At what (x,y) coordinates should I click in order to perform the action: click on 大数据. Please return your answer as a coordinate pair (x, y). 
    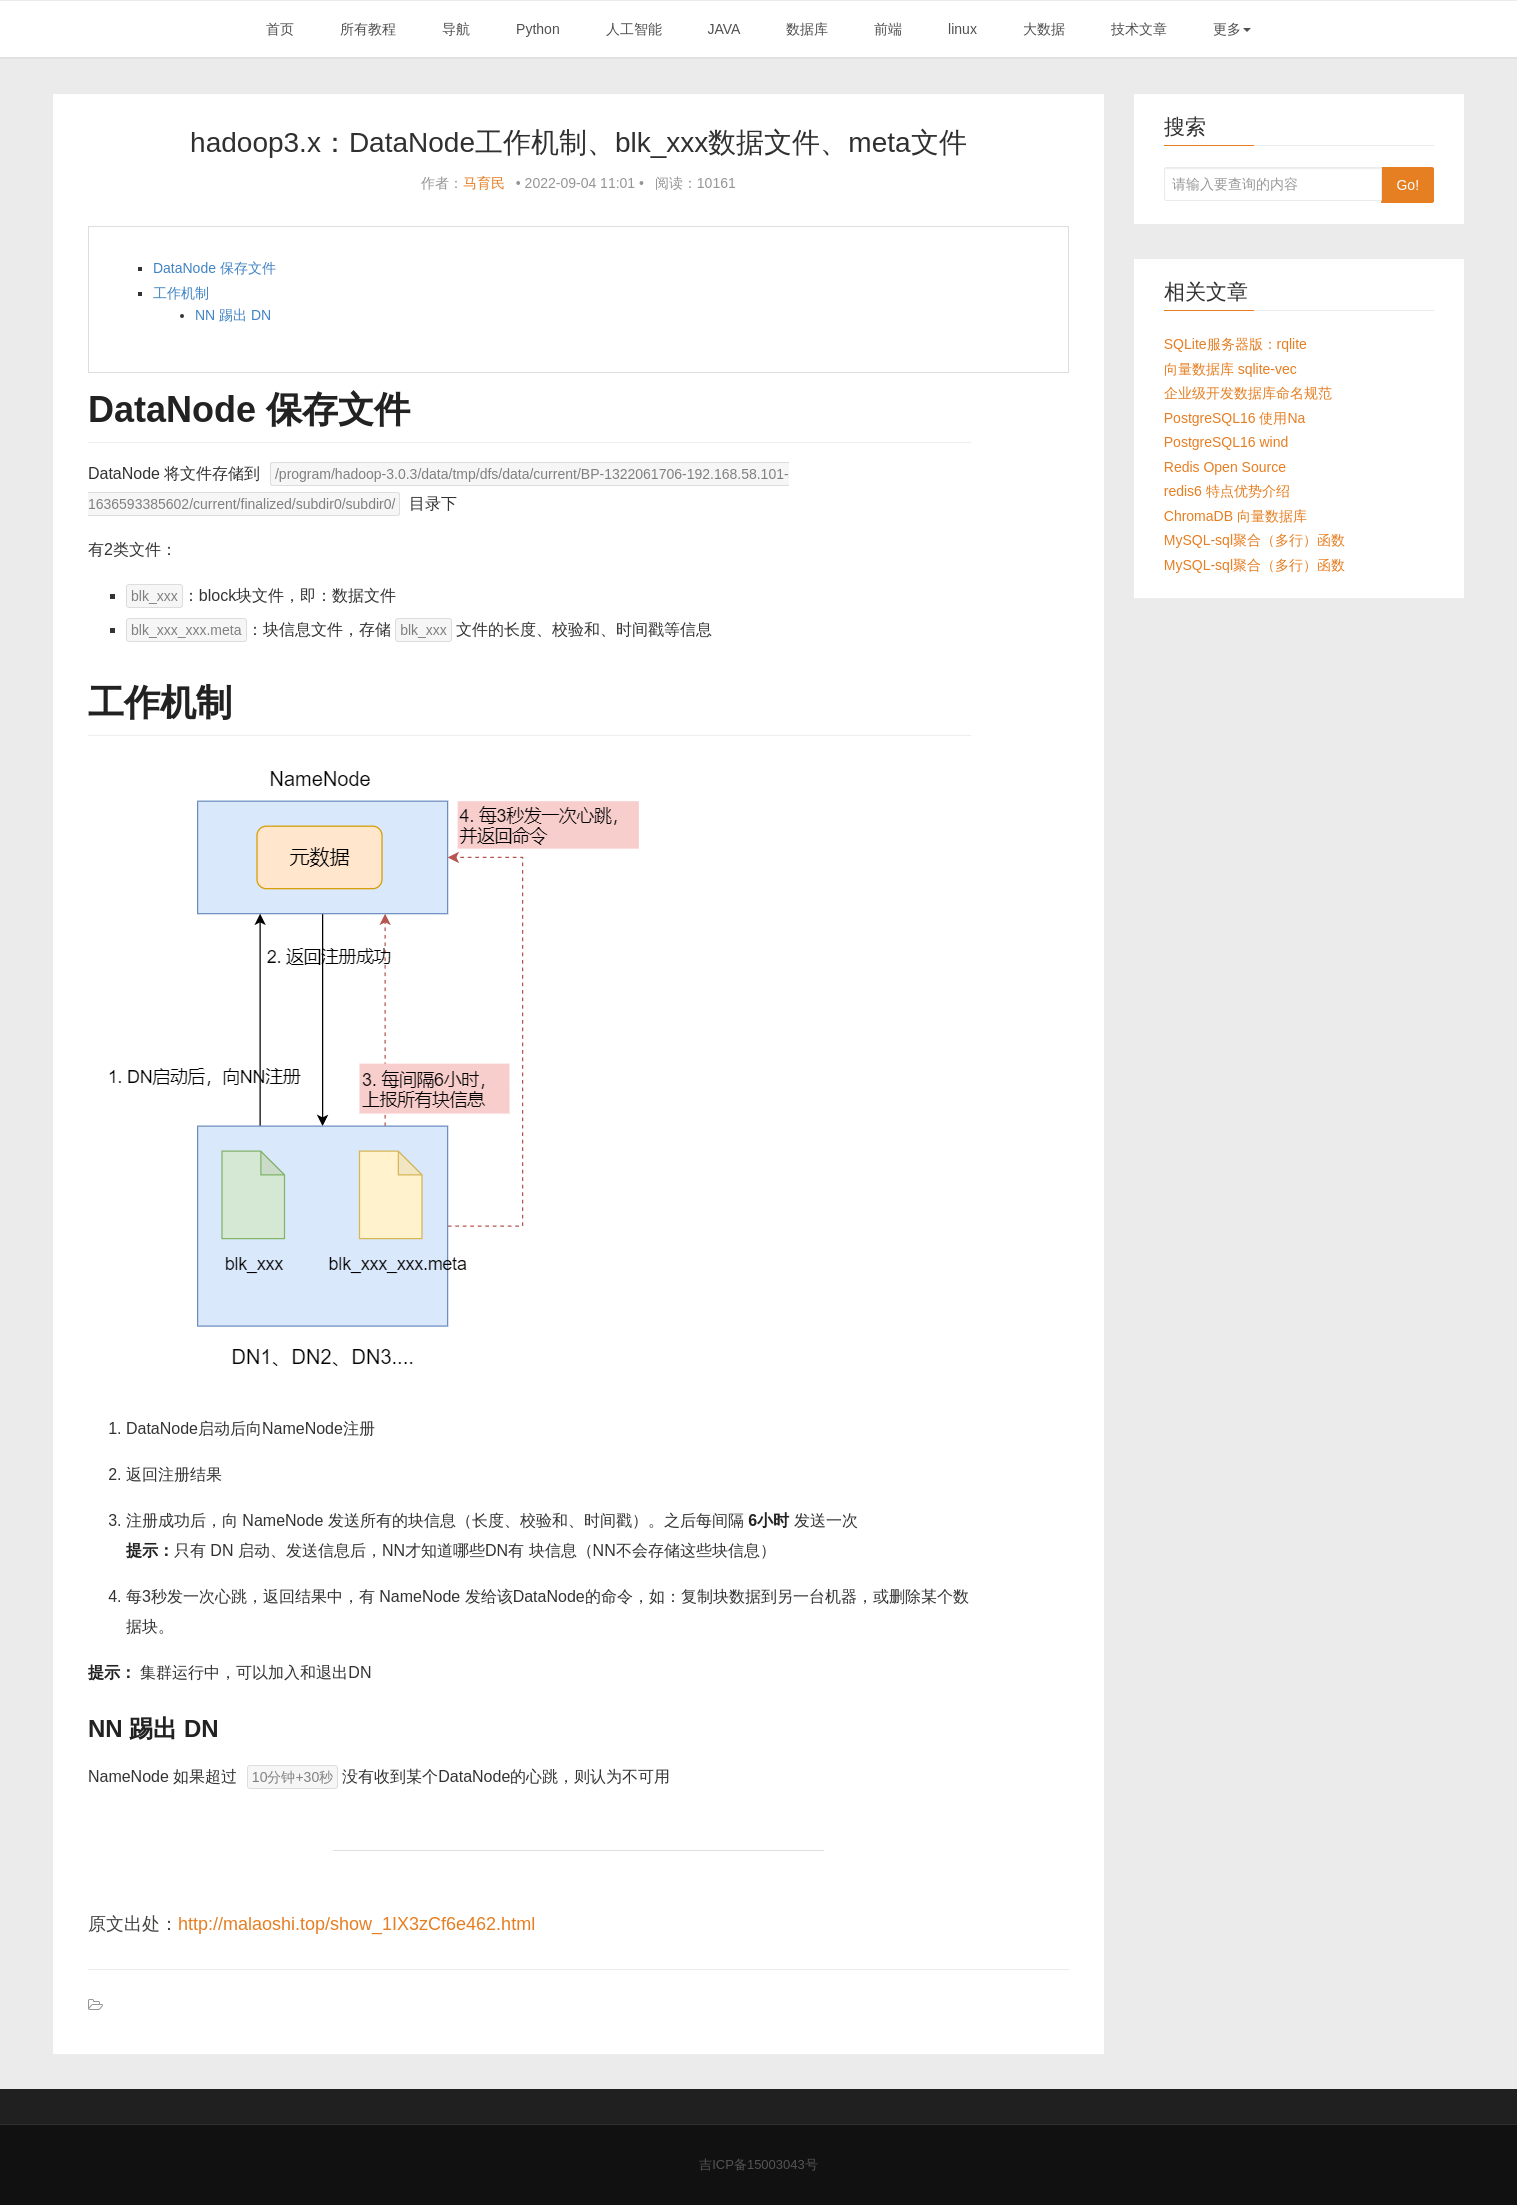
    Looking at the image, I should click on (1044, 29).